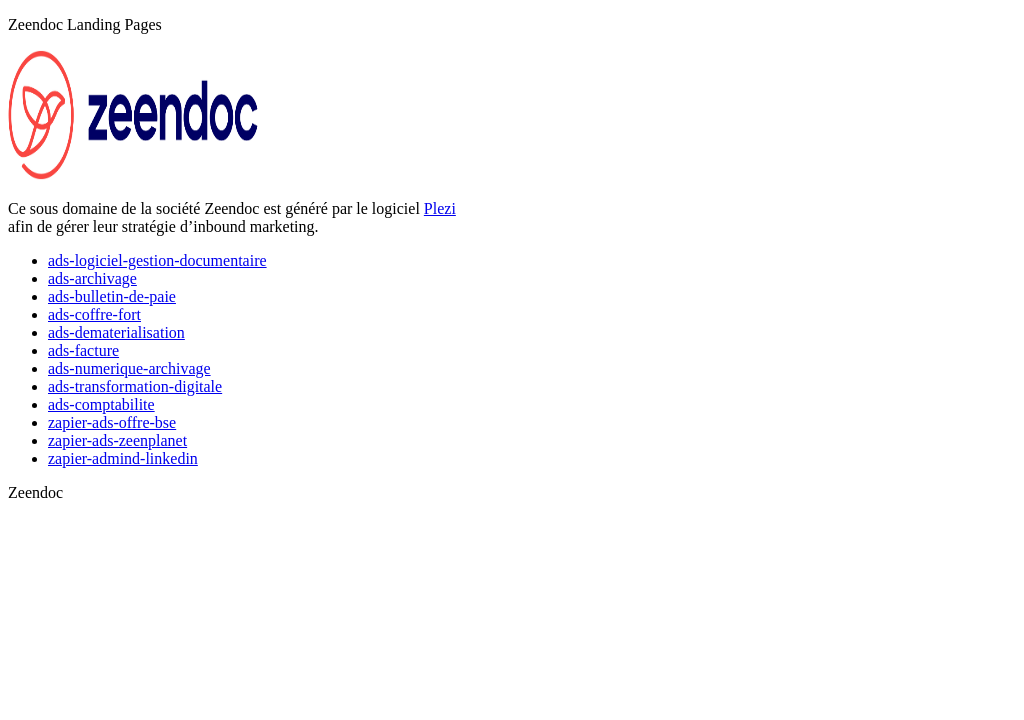 Image resolution: width=1024 pixels, height=720 pixels. I want to click on ads-dematerialisation, so click(116, 332).